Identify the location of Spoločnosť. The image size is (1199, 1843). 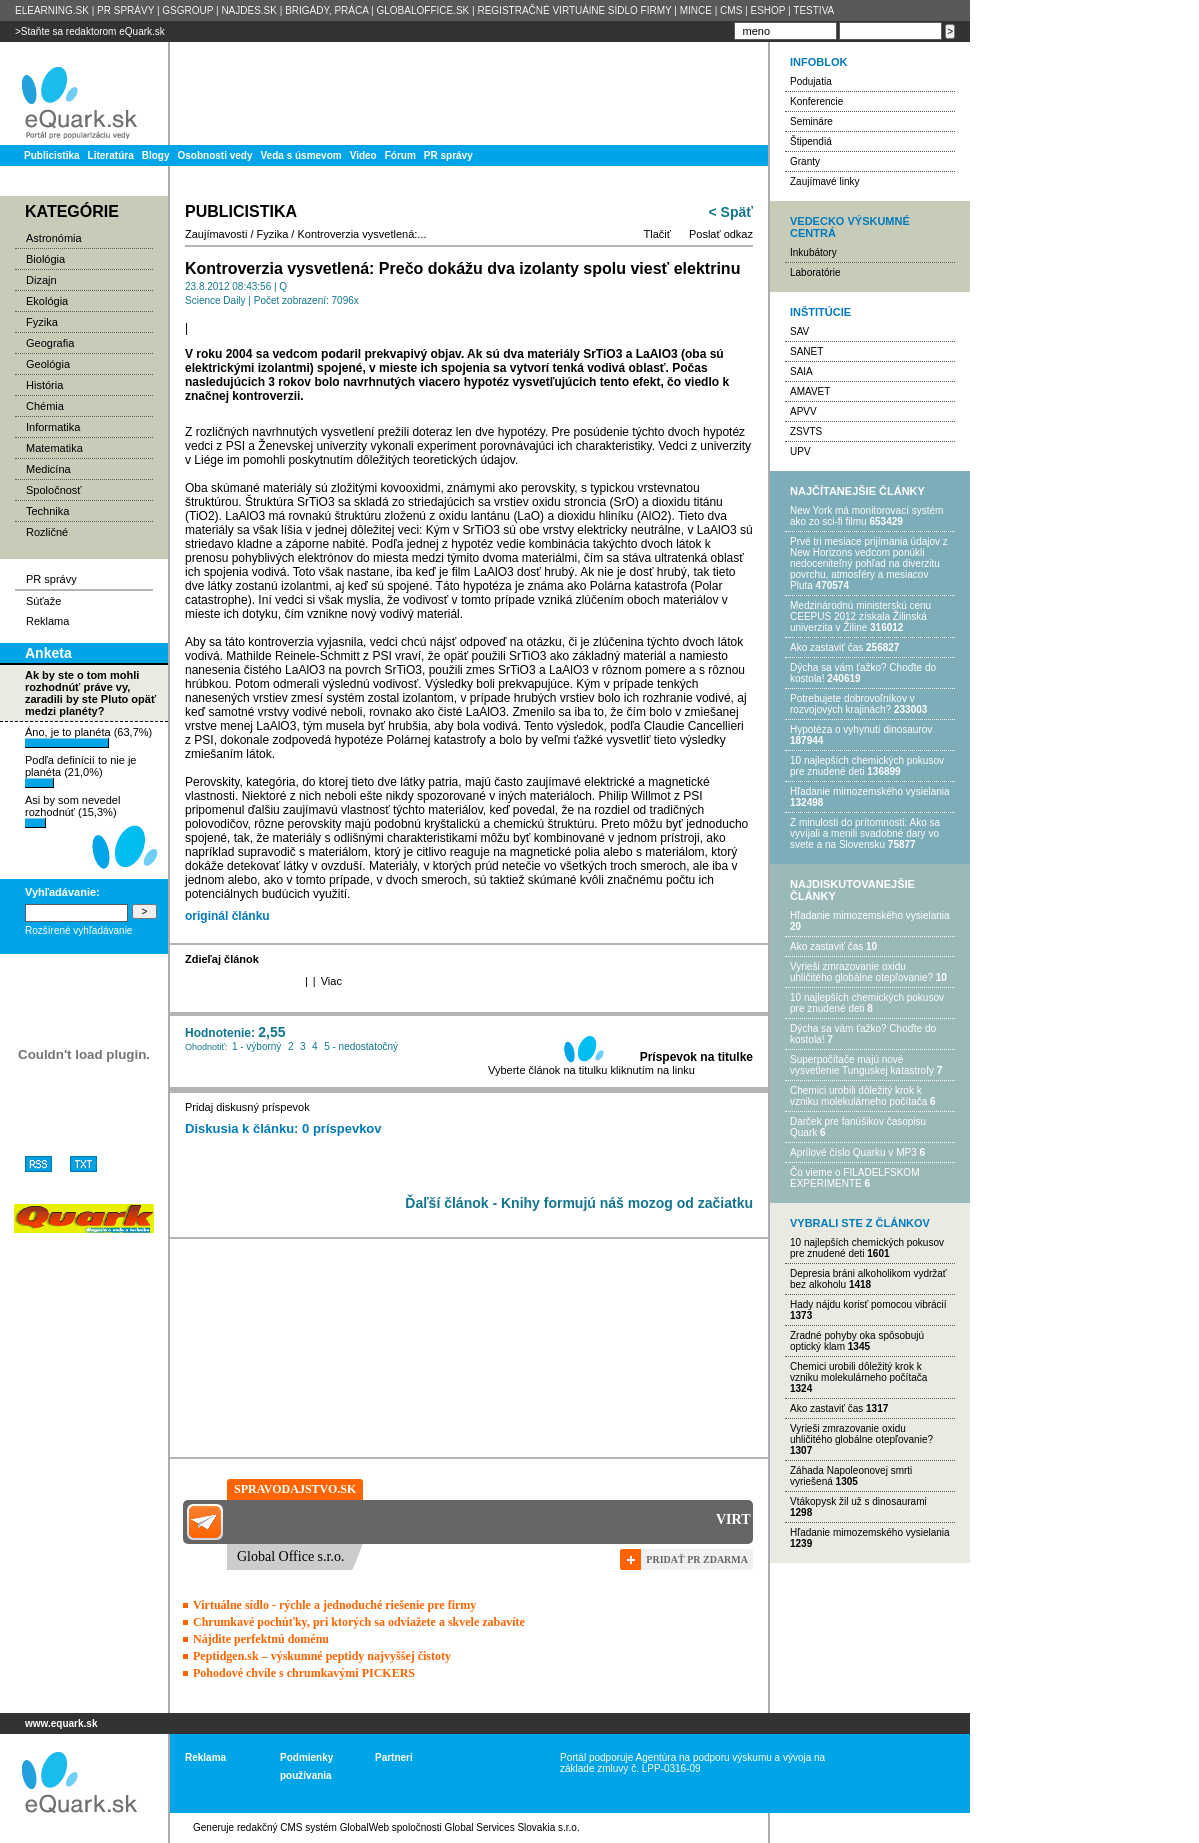
(54, 490).